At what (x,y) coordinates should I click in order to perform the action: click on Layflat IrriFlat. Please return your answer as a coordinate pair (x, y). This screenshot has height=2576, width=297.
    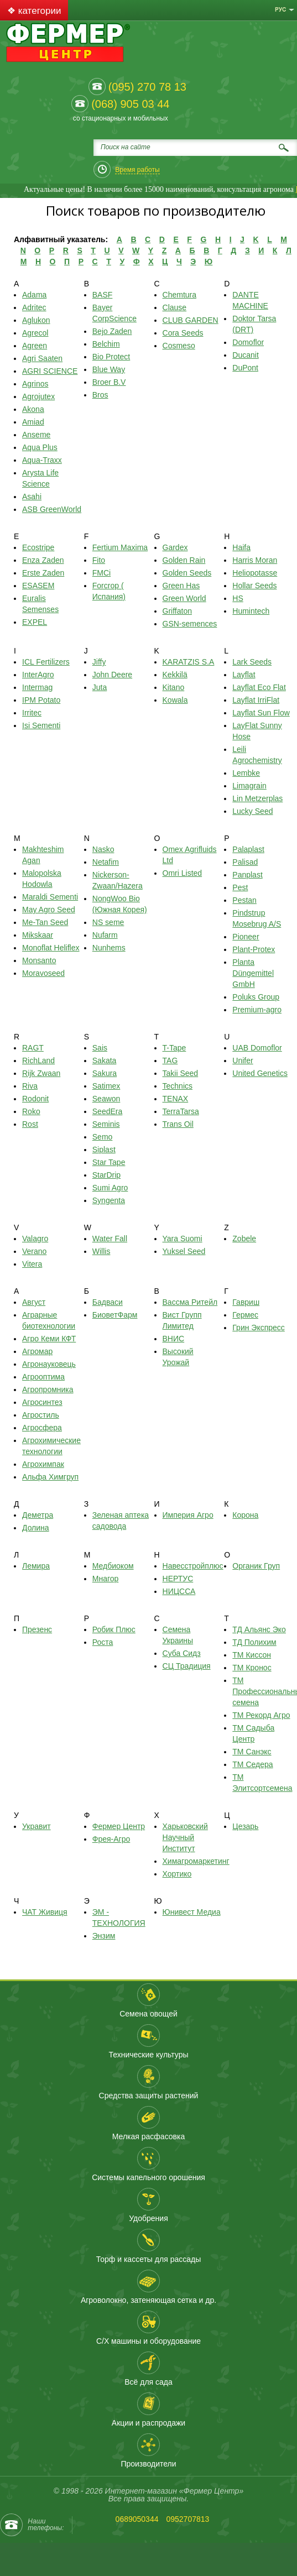
    Looking at the image, I should click on (255, 700).